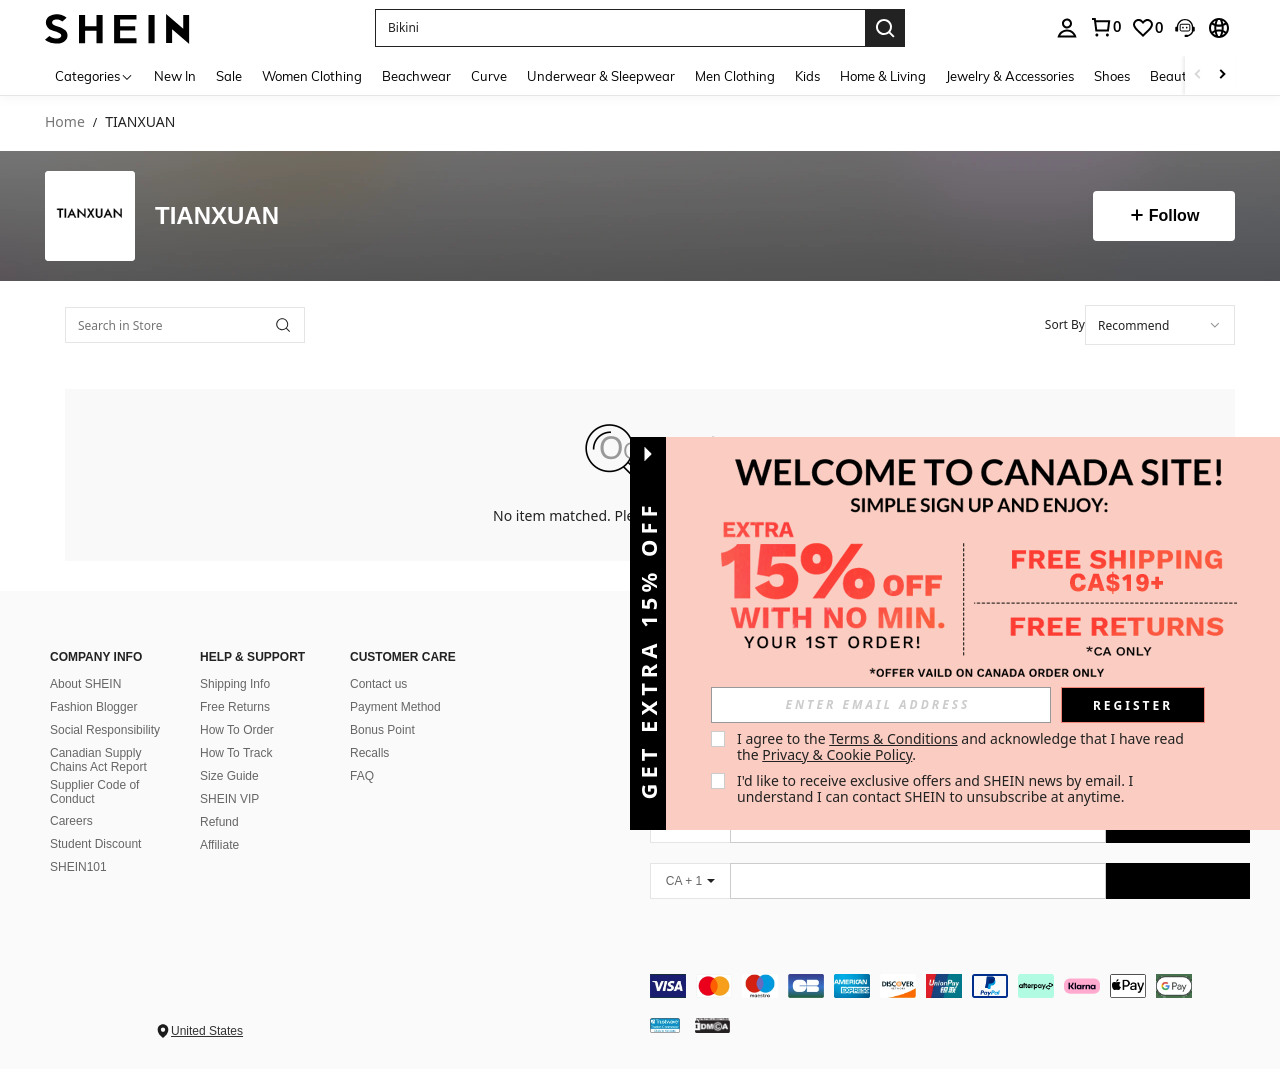 The width and height of the screenshot is (1280, 1069). Describe the element at coordinates (98, 760) in the screenshot. I see `Canadian Supply Chains Act Report` at that location.